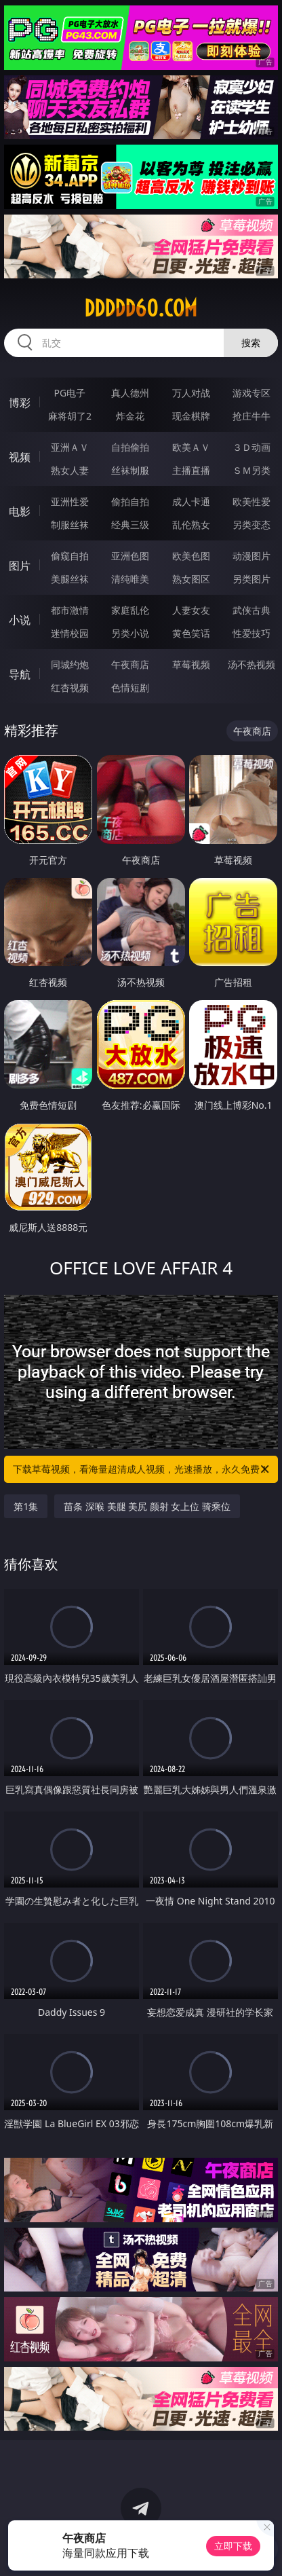 The width and height of the screenshot is (282, 2576). What do you see at coordinates (20, 456) in the screenshot?
I see `视频` at bounding box center [20, 456].